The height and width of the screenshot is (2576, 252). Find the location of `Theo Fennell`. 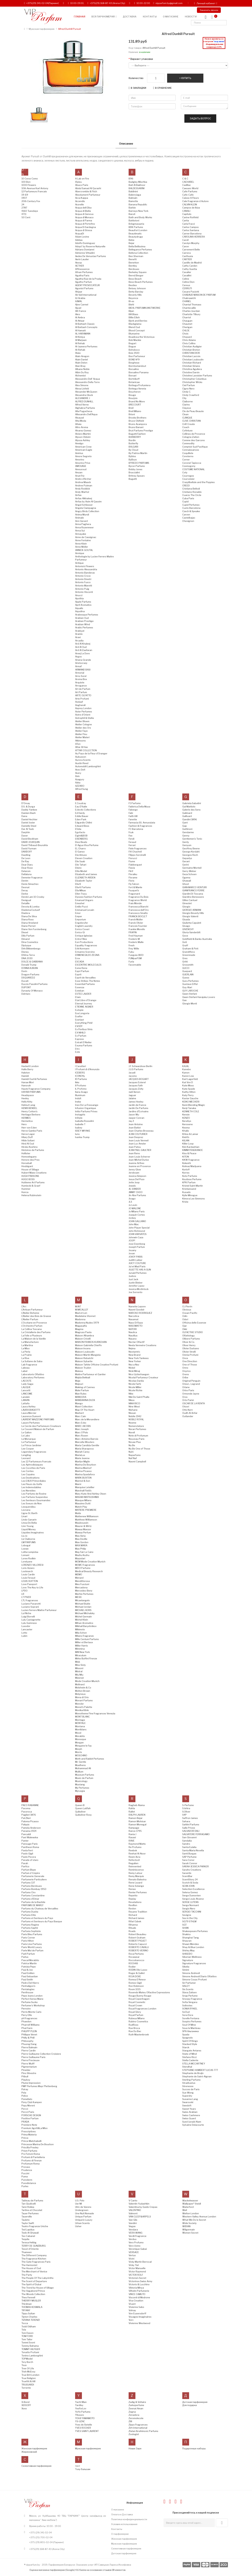

Theo Fennell is located at coordinates (28, 2297).